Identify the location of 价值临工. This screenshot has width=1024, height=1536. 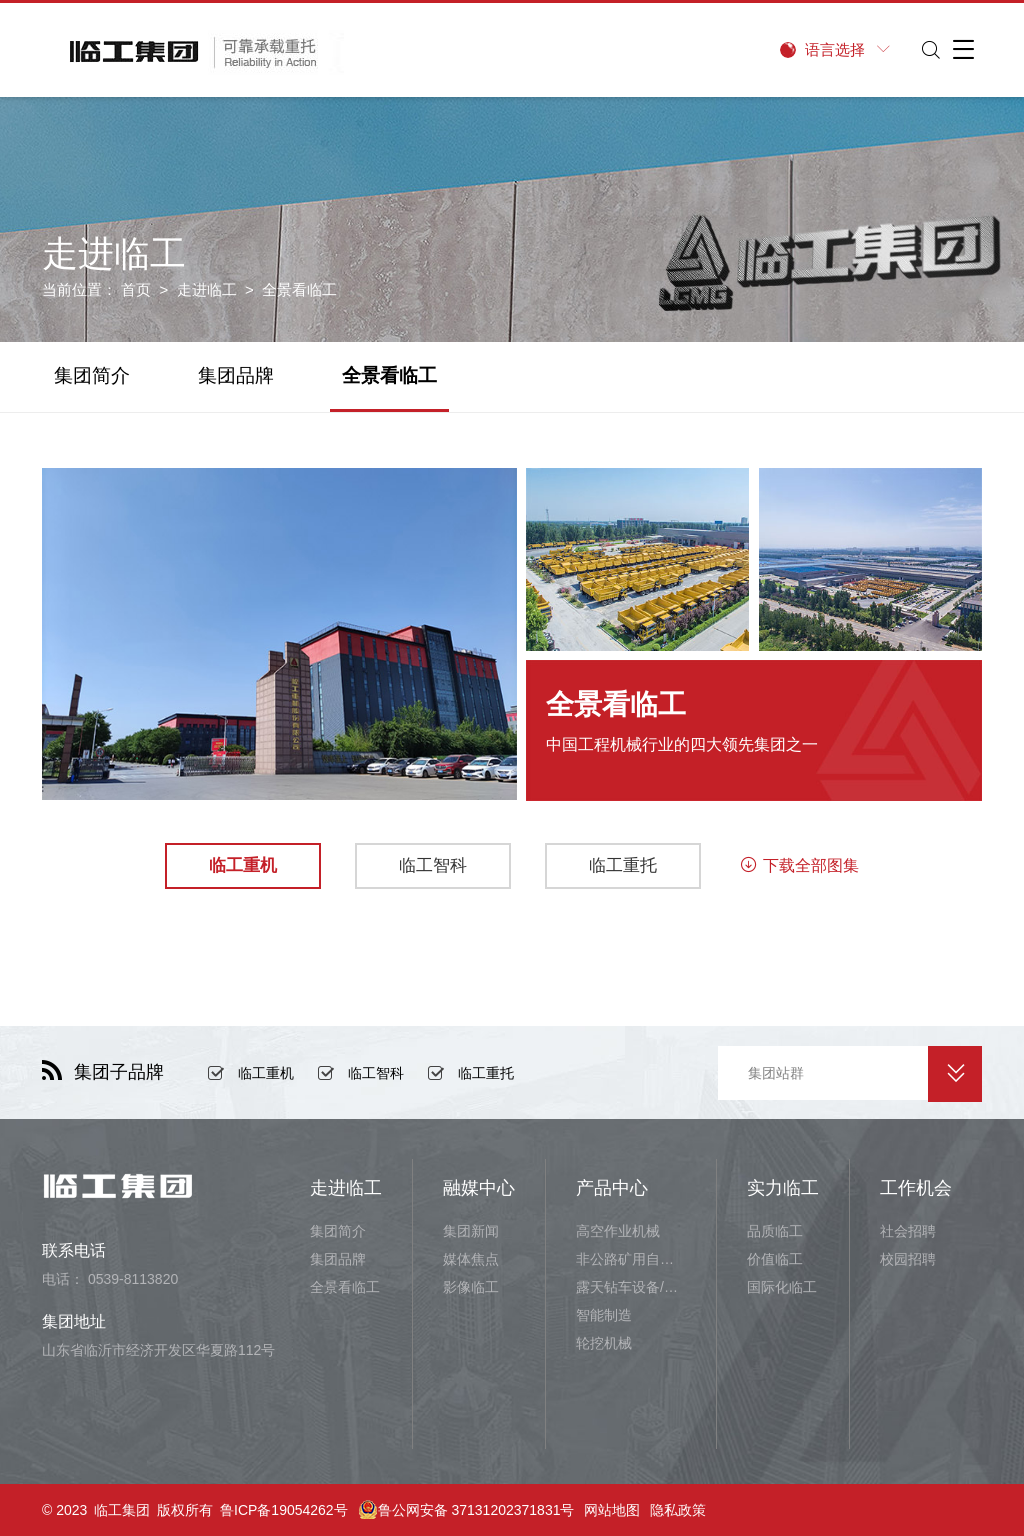
(775, 1259).